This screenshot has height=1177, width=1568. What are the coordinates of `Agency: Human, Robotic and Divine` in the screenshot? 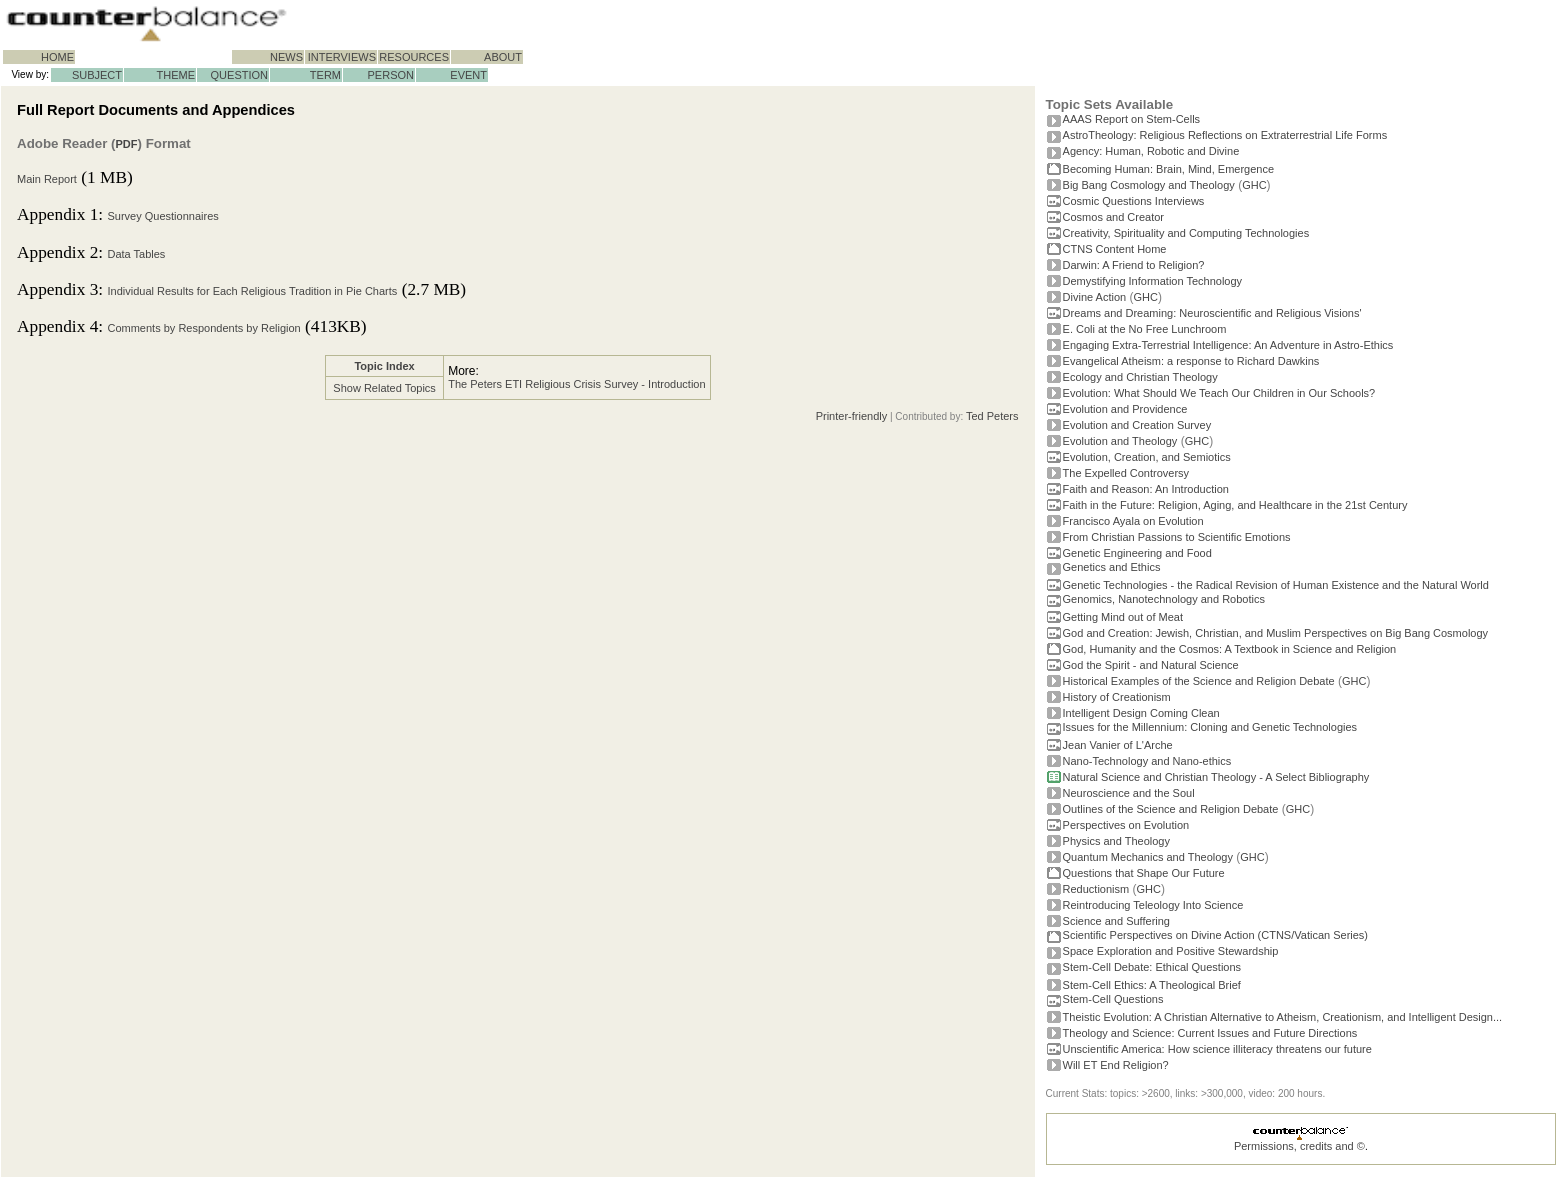 It's located at (1151, 151).